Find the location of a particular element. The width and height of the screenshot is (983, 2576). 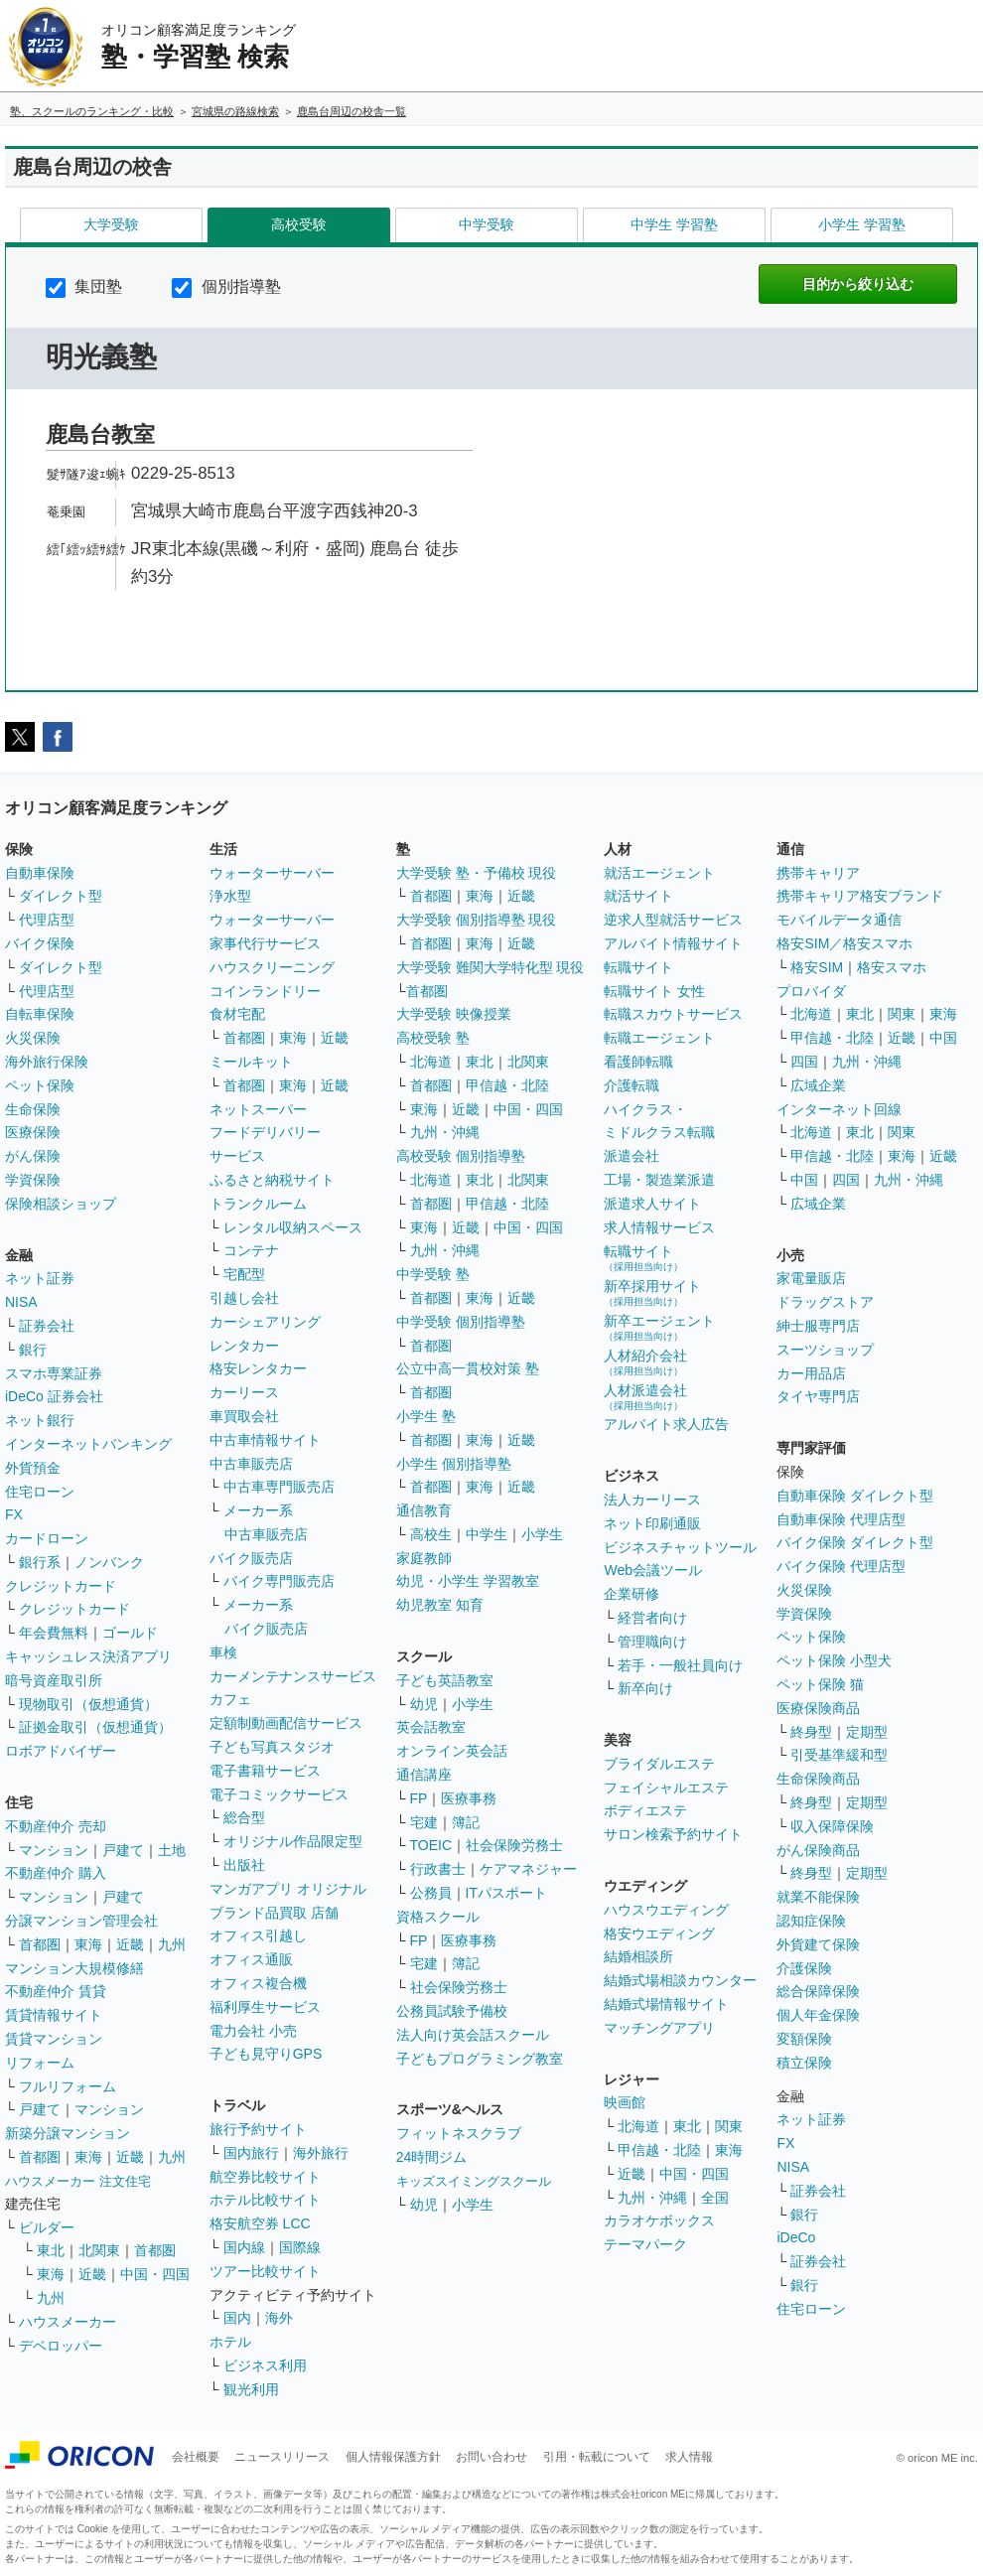

高校受験 is located at coordinates (299, 224).